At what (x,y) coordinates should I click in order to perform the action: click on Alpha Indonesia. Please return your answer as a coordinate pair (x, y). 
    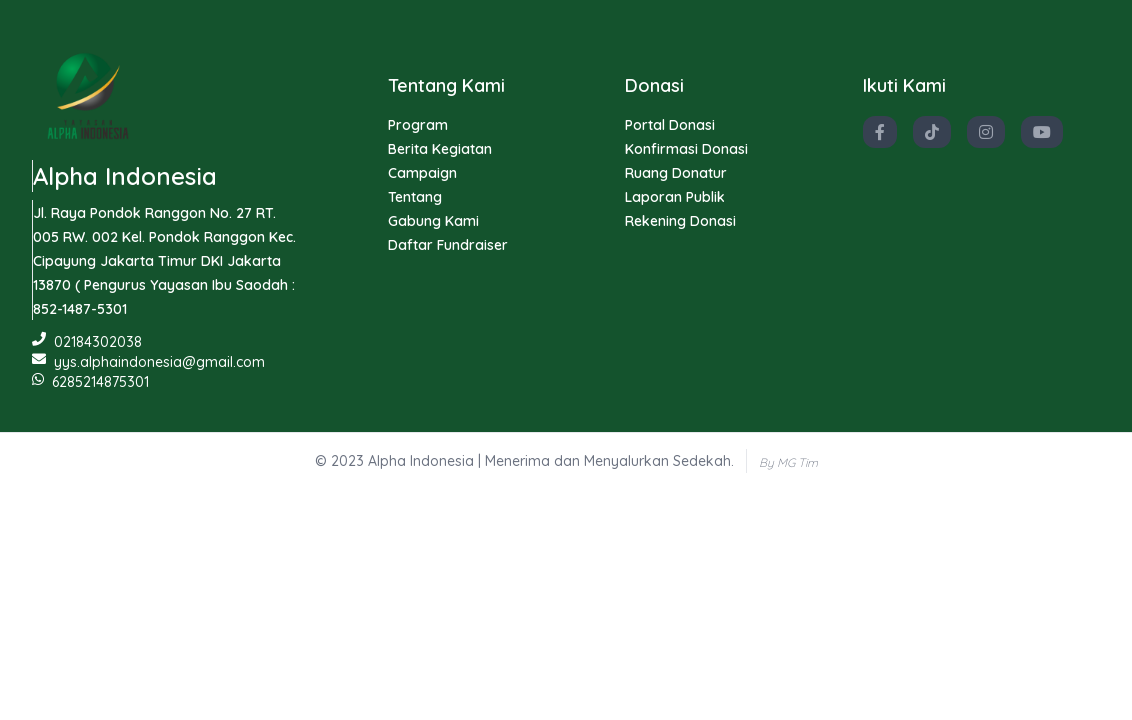
    Looking at the image, I should click on (125, 176).